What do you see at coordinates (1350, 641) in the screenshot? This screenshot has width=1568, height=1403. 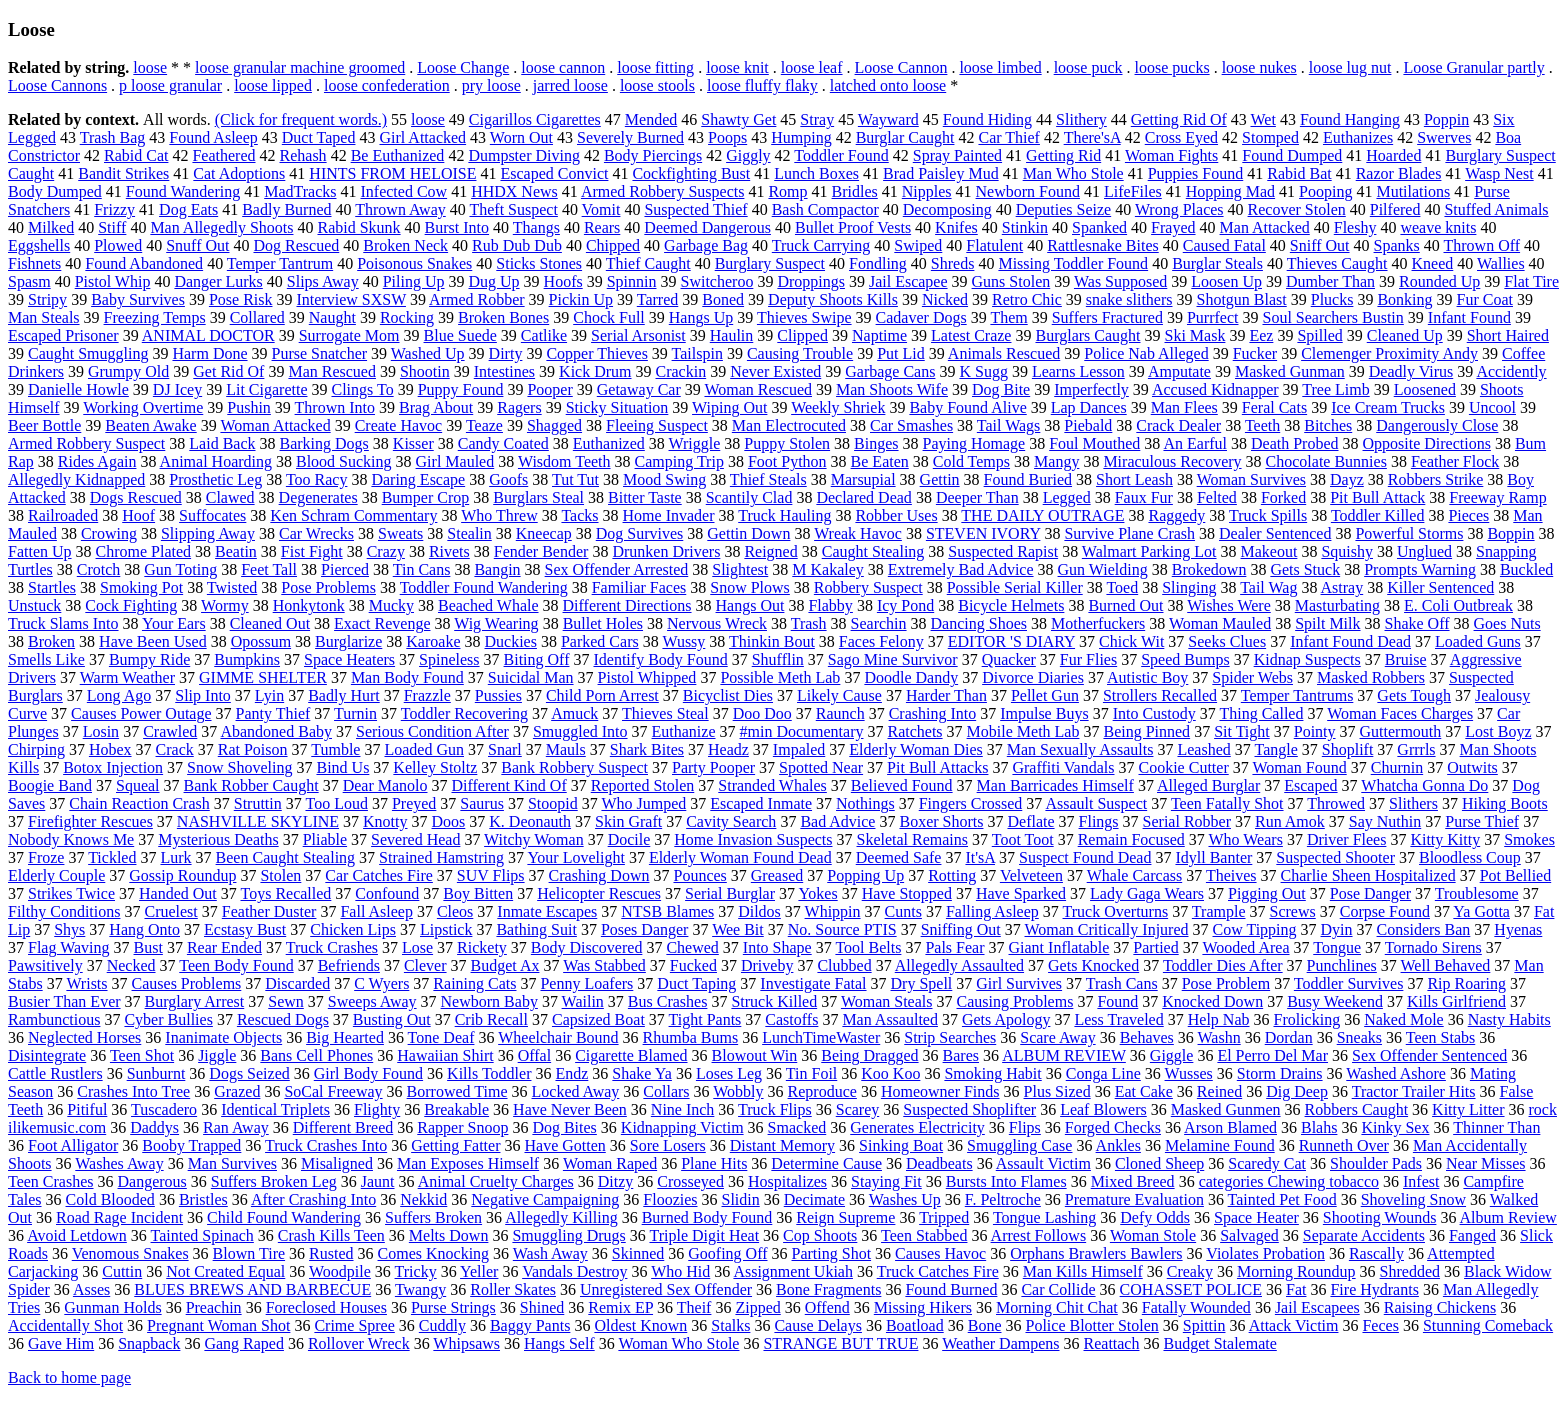 I see `Infant Found Dead` at bounding box center [1350, 641].